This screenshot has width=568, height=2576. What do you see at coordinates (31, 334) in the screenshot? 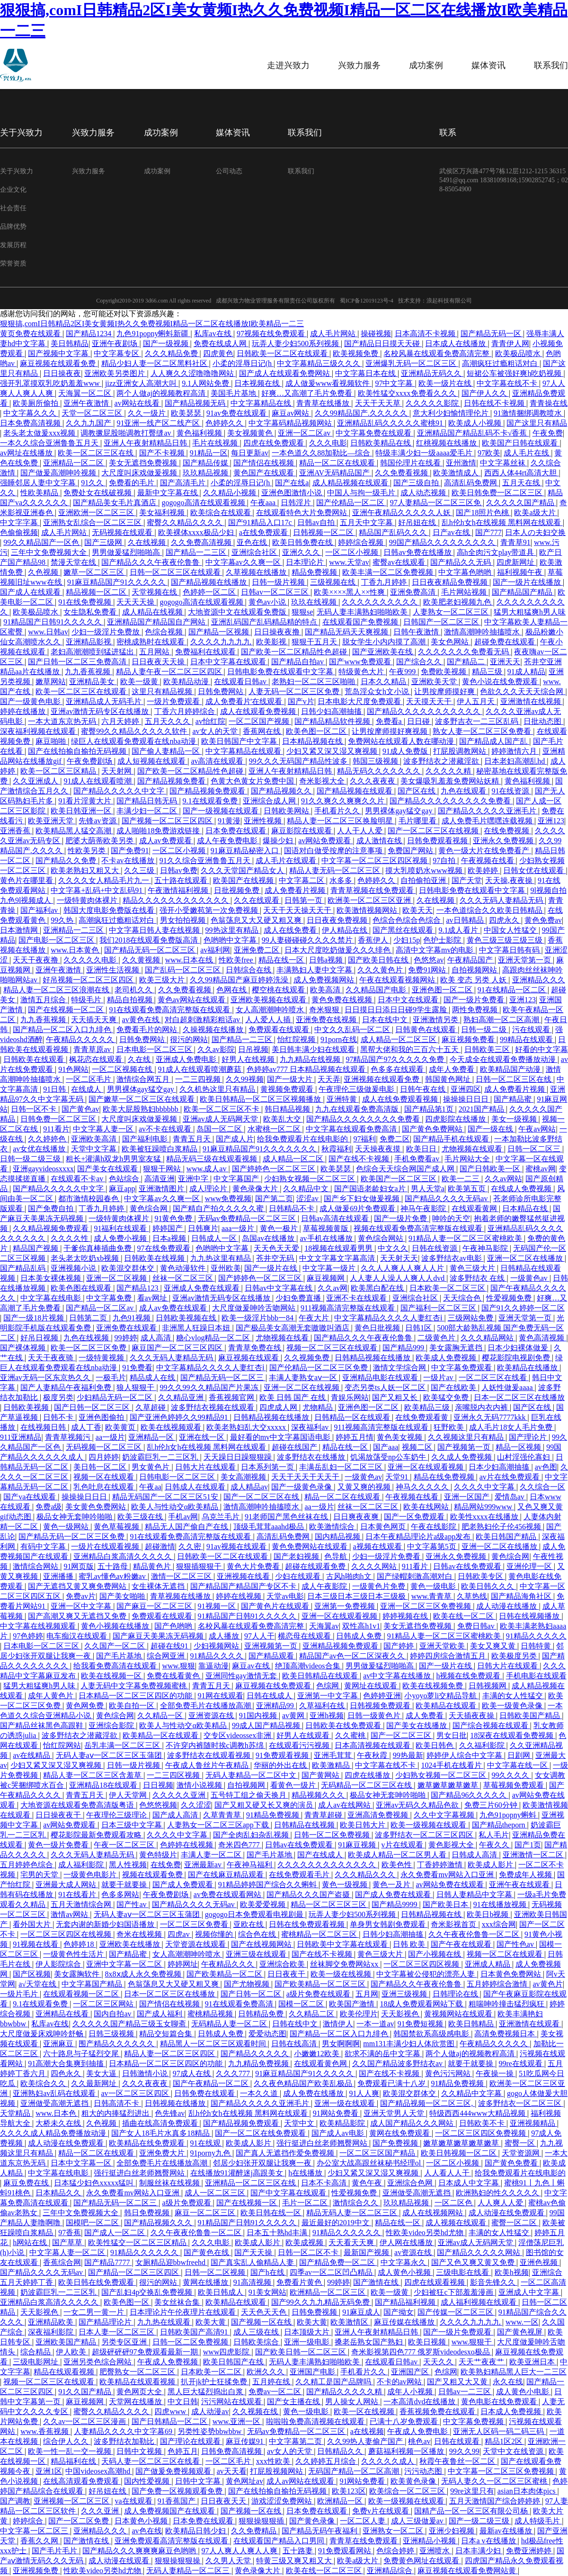
I see `黄页免费在线观看` at bounding box center [31, 334].